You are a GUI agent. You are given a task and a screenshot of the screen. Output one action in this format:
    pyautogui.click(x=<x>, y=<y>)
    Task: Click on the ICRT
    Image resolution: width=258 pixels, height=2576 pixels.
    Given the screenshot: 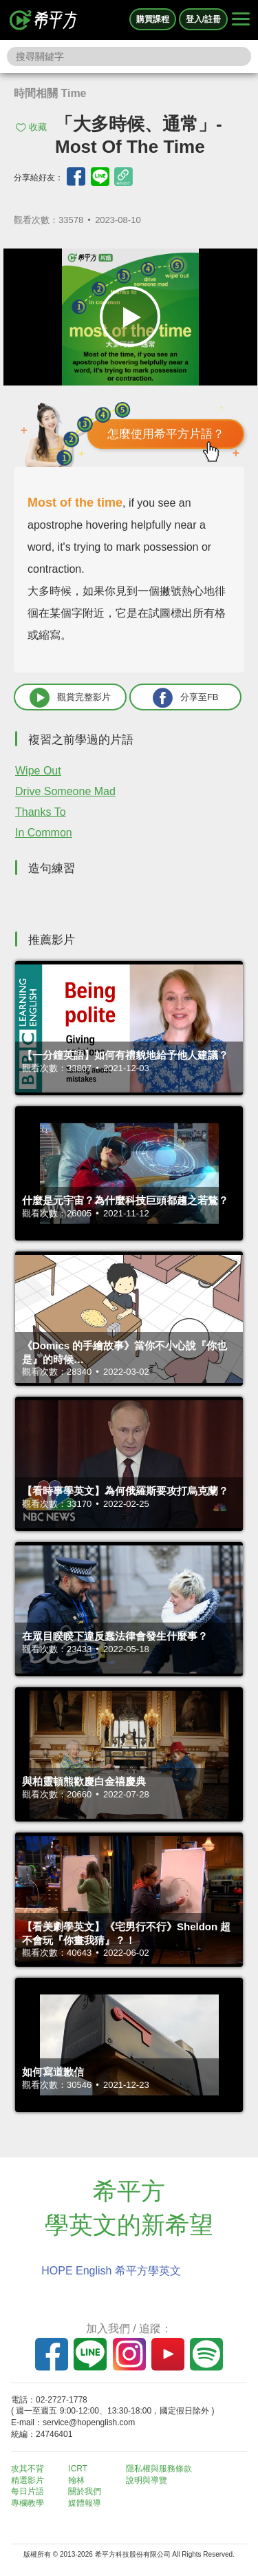 What is the action you would take?
    pyautogui.click(x=77, y=2468)
    